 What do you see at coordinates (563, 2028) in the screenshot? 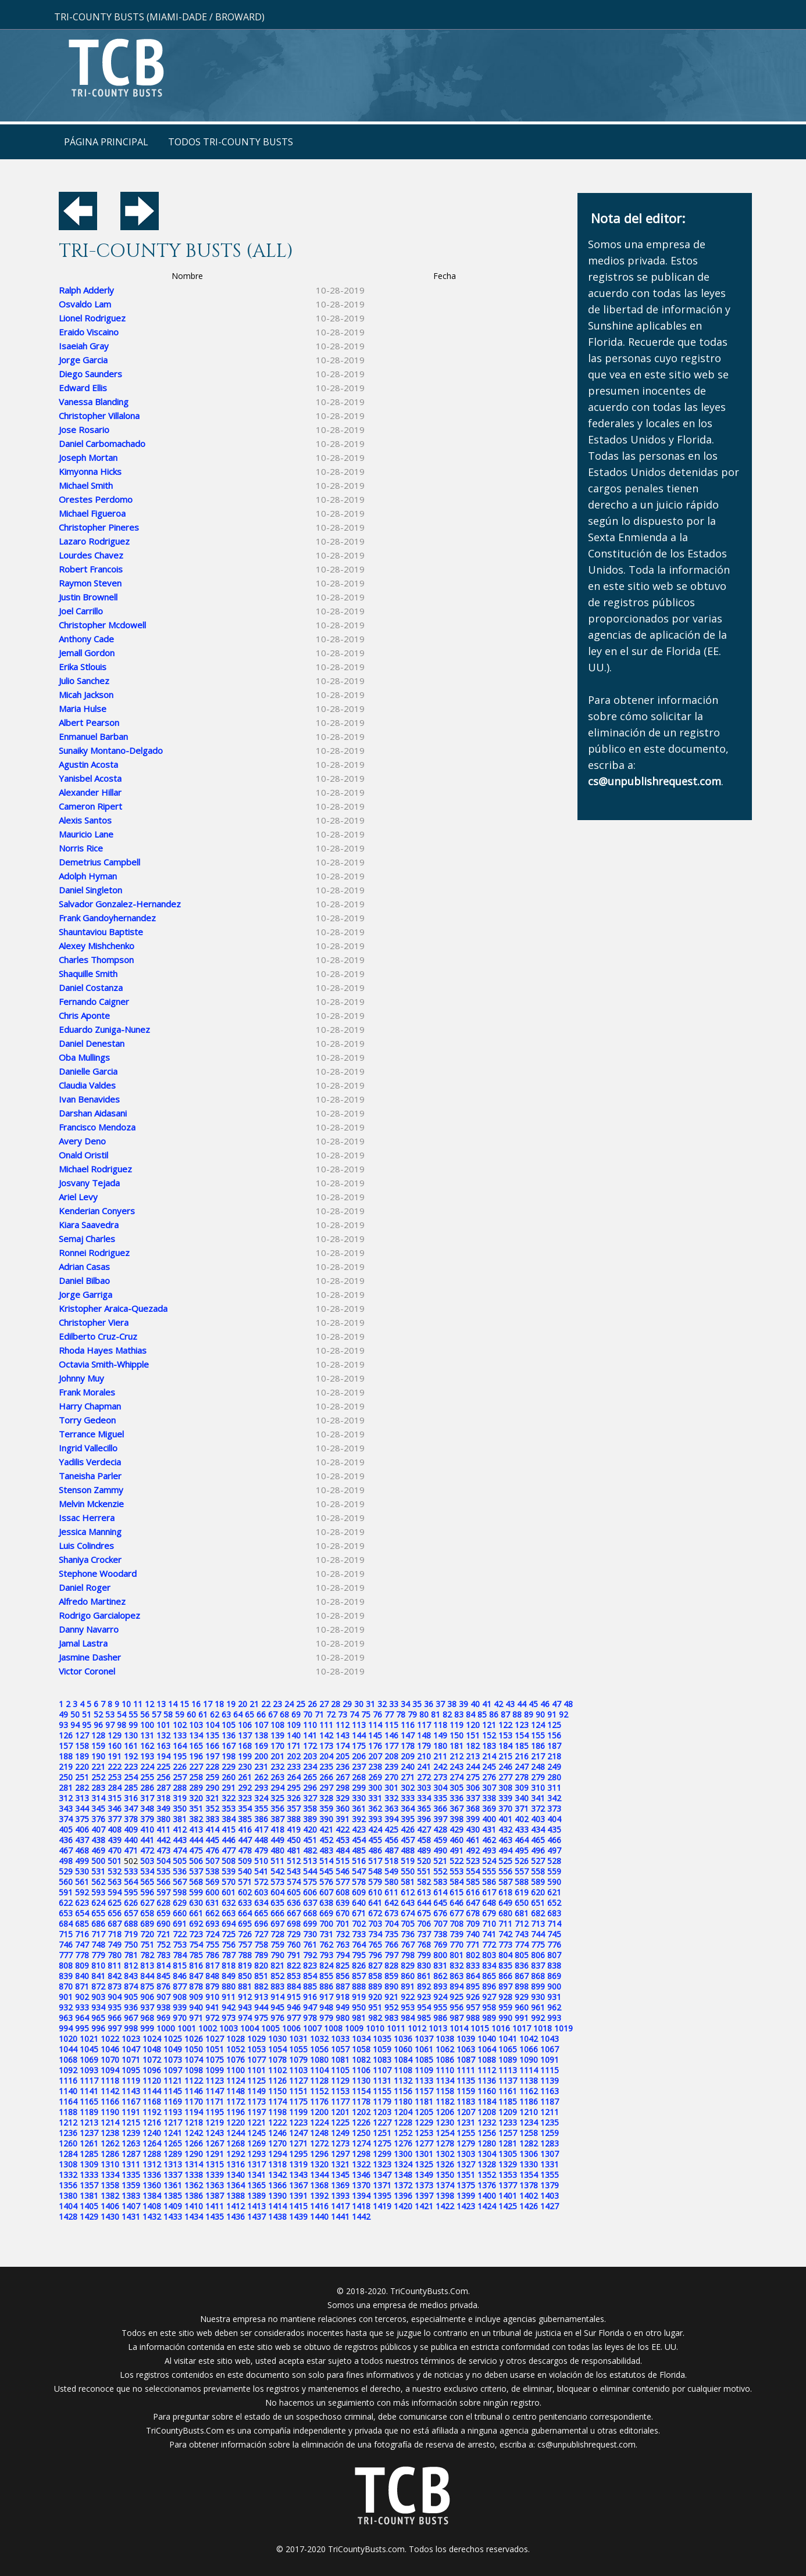
I see `1019` at bounding box center [563, 2028].